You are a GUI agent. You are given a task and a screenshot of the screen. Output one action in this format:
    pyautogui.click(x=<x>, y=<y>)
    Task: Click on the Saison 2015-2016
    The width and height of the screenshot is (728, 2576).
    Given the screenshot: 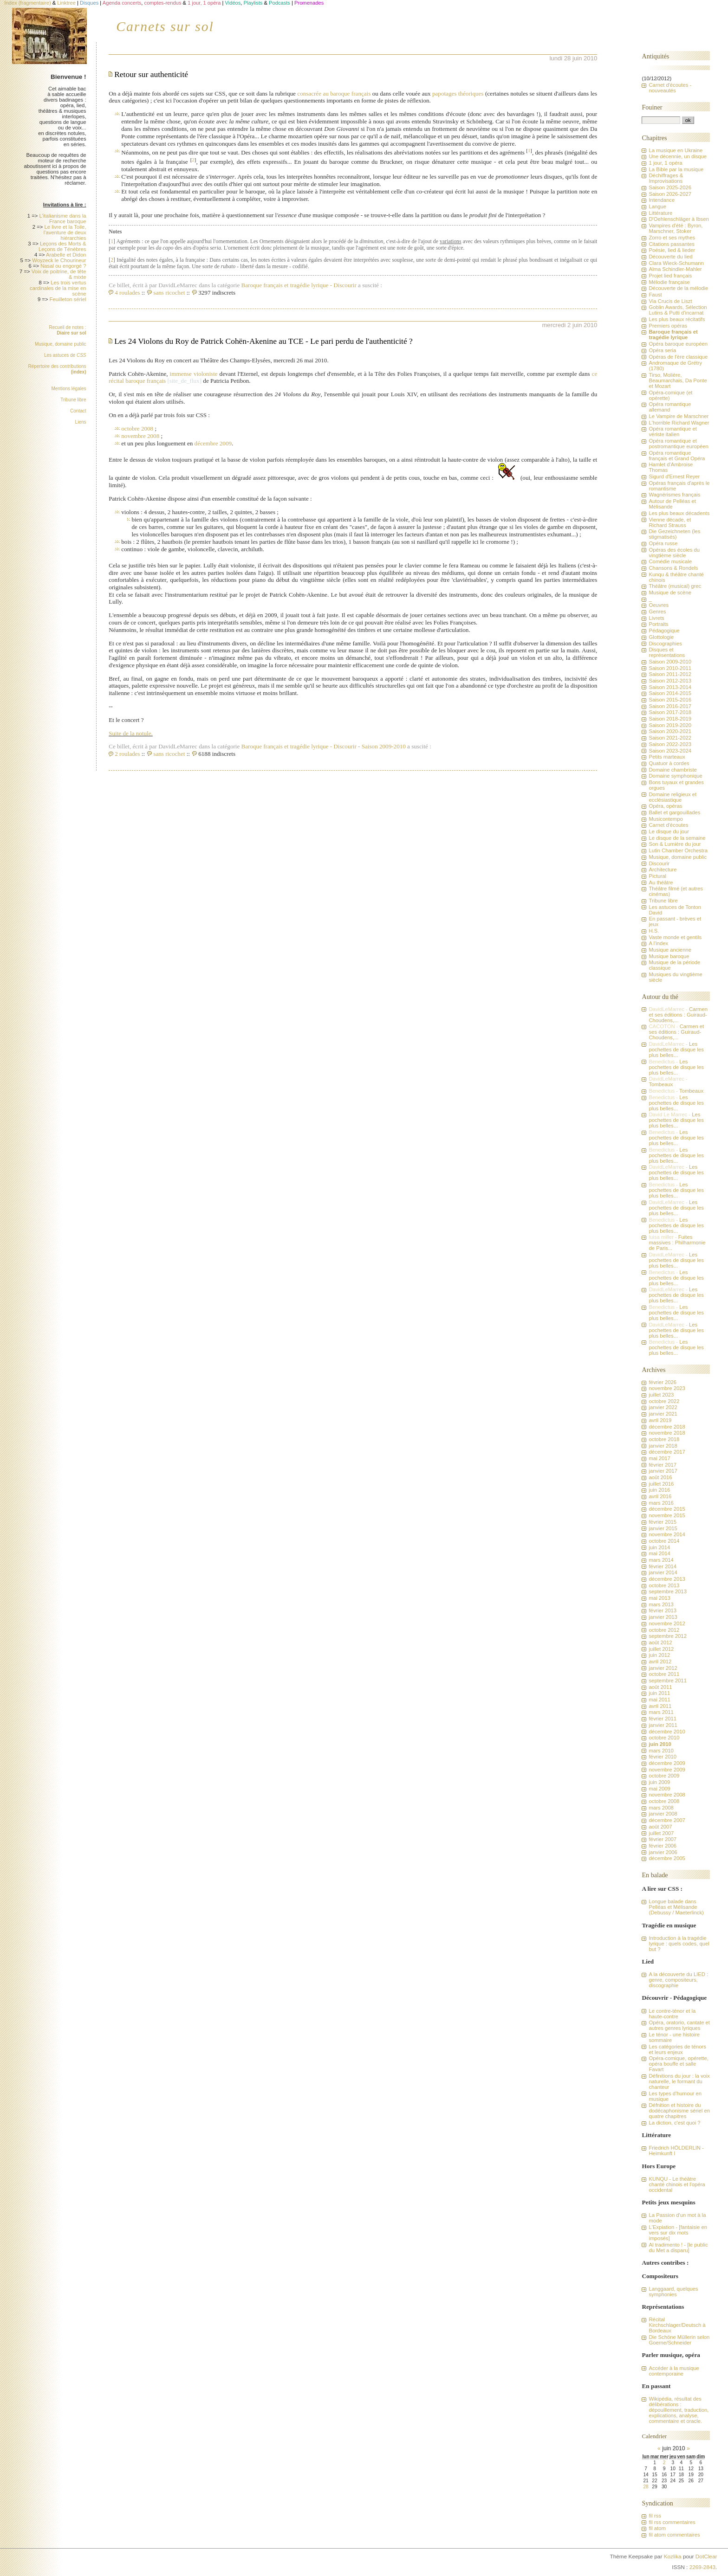 What is the action you would take?
    pyautogui.click(x=670, y=699)
    